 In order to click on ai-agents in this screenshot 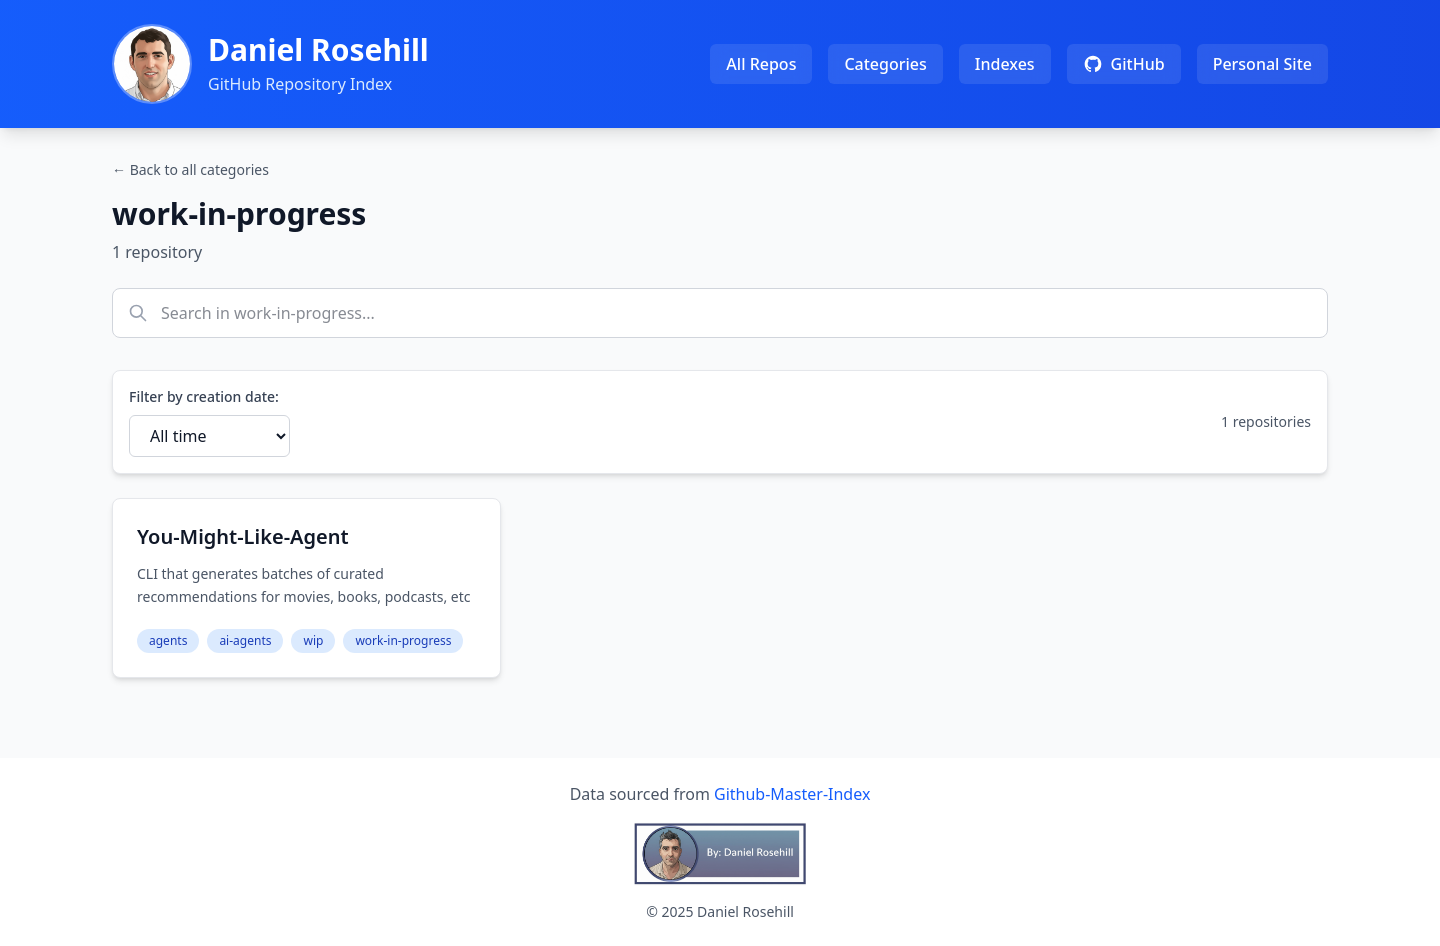, I will do `click(245, 640)`.